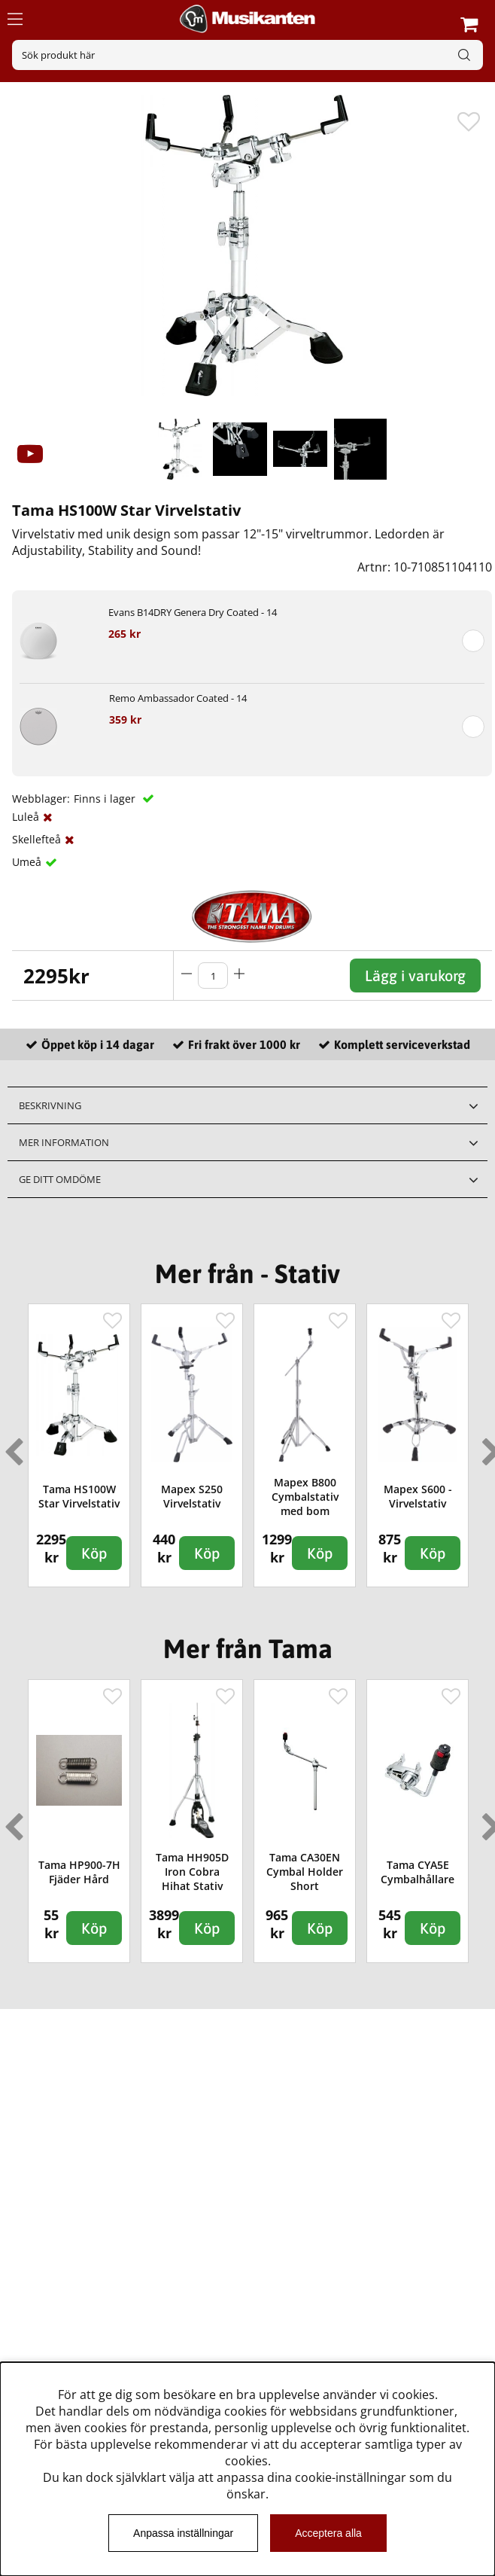 The image size is (495, 2576). What do you see at coordinates (328, 2533) in the screenshot?
I see `Acceptera alla` at bounding box center [328, 2533].